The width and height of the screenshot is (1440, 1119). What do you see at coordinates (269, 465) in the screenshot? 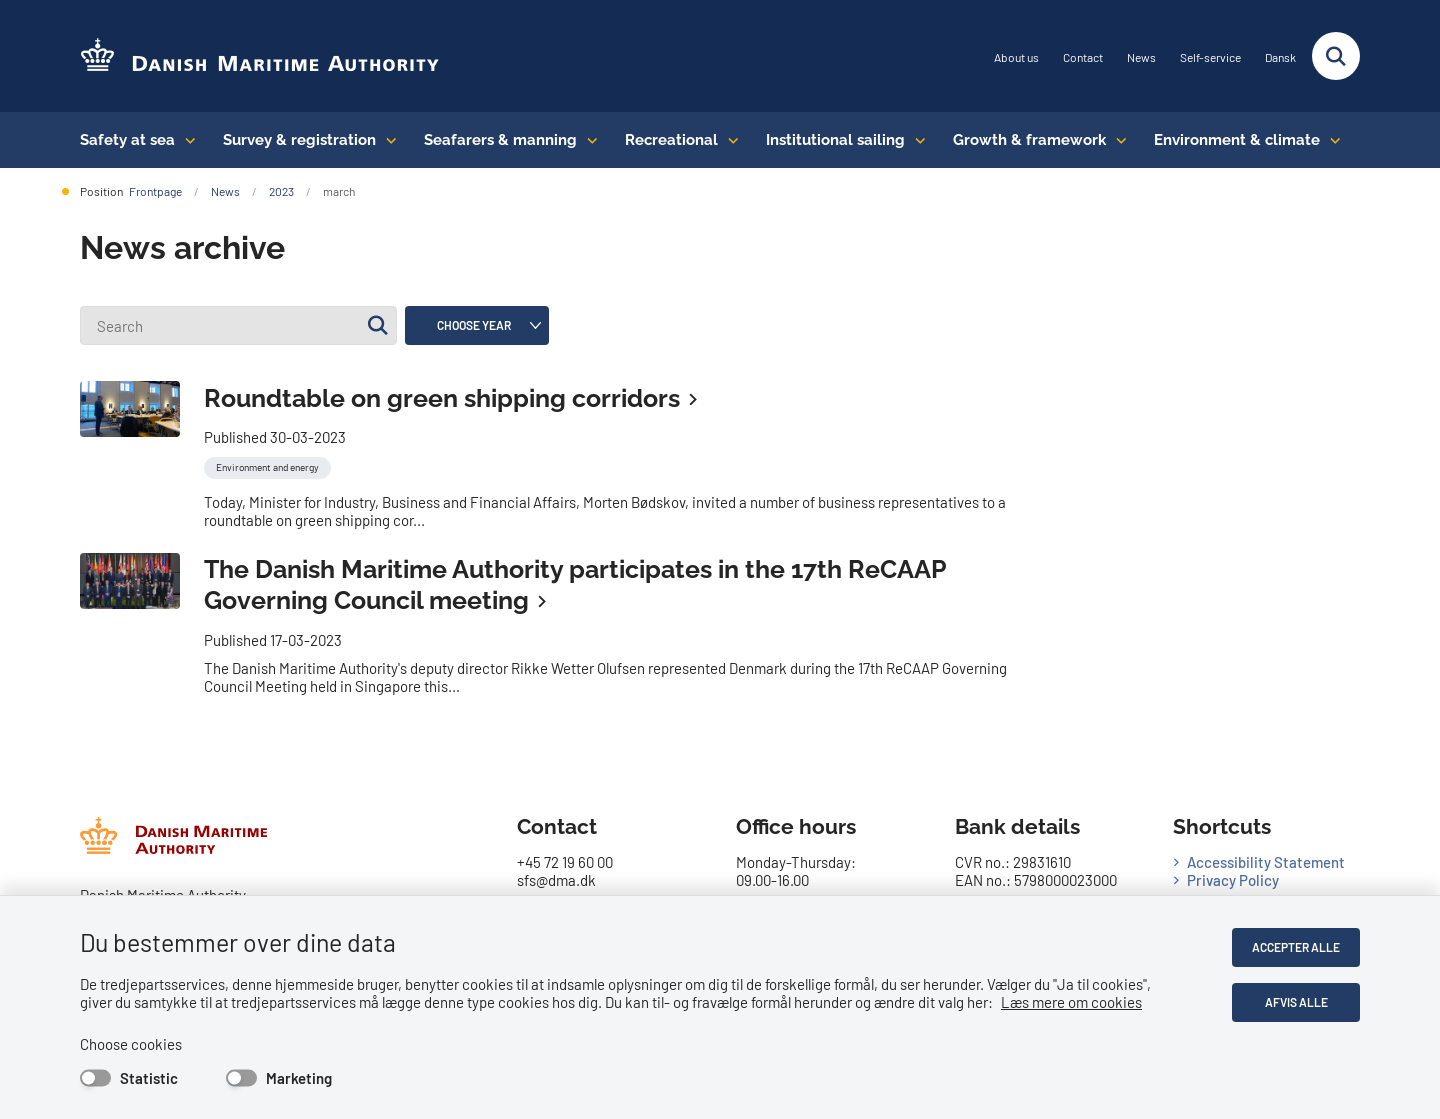
I see `[Se alle nyheder fra kategorien: Environment and energy]` at bounding box center [269, 465].